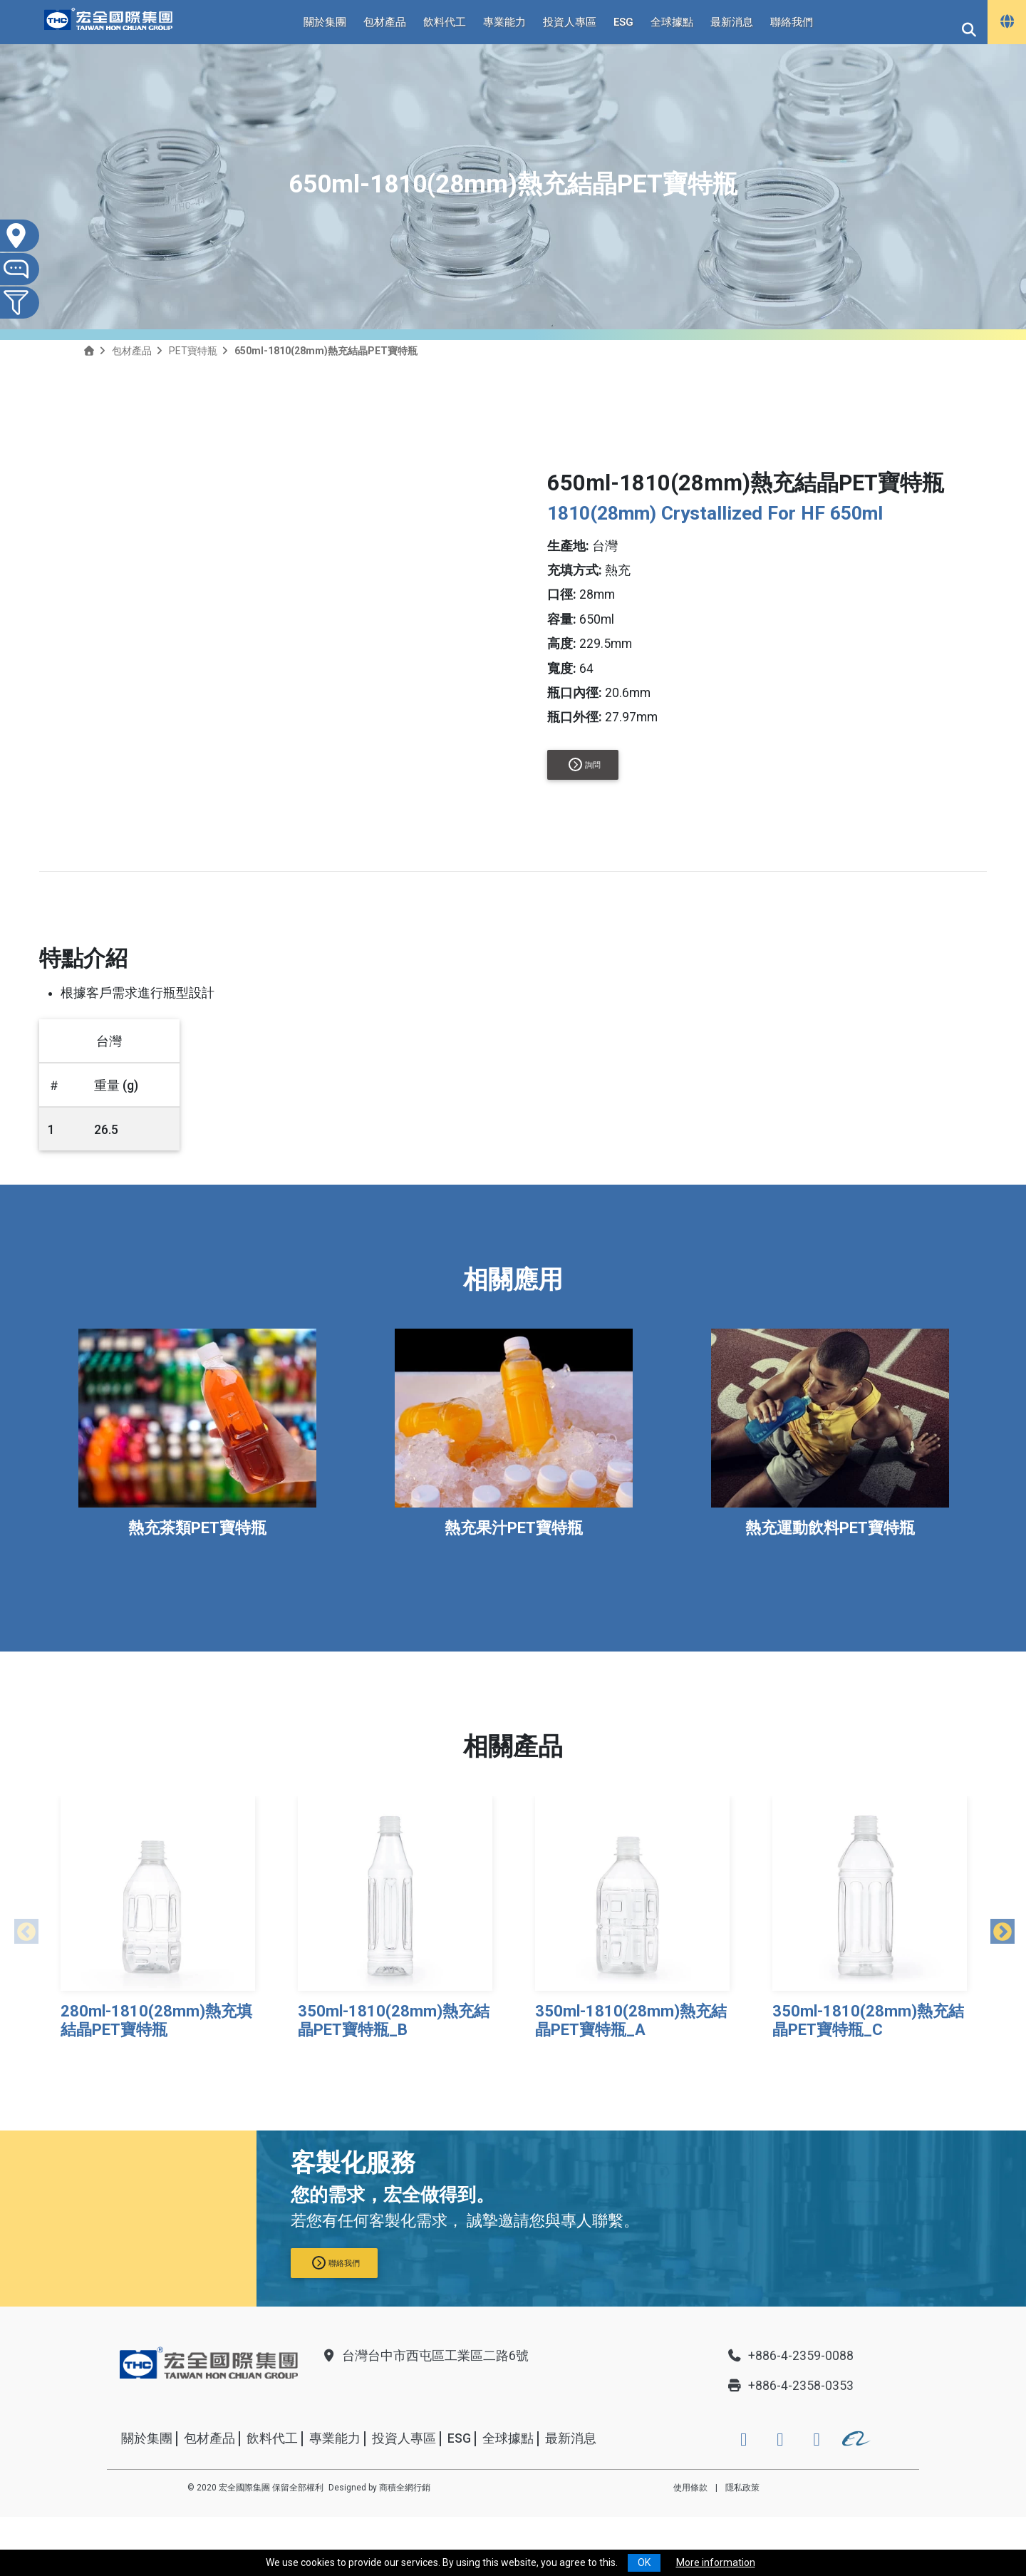 This screenshot has height=2576, width=1026. What do you see at coordinates (644, 2562) in the screenshot?
I see `OK` at bounding box center [644, 2562].